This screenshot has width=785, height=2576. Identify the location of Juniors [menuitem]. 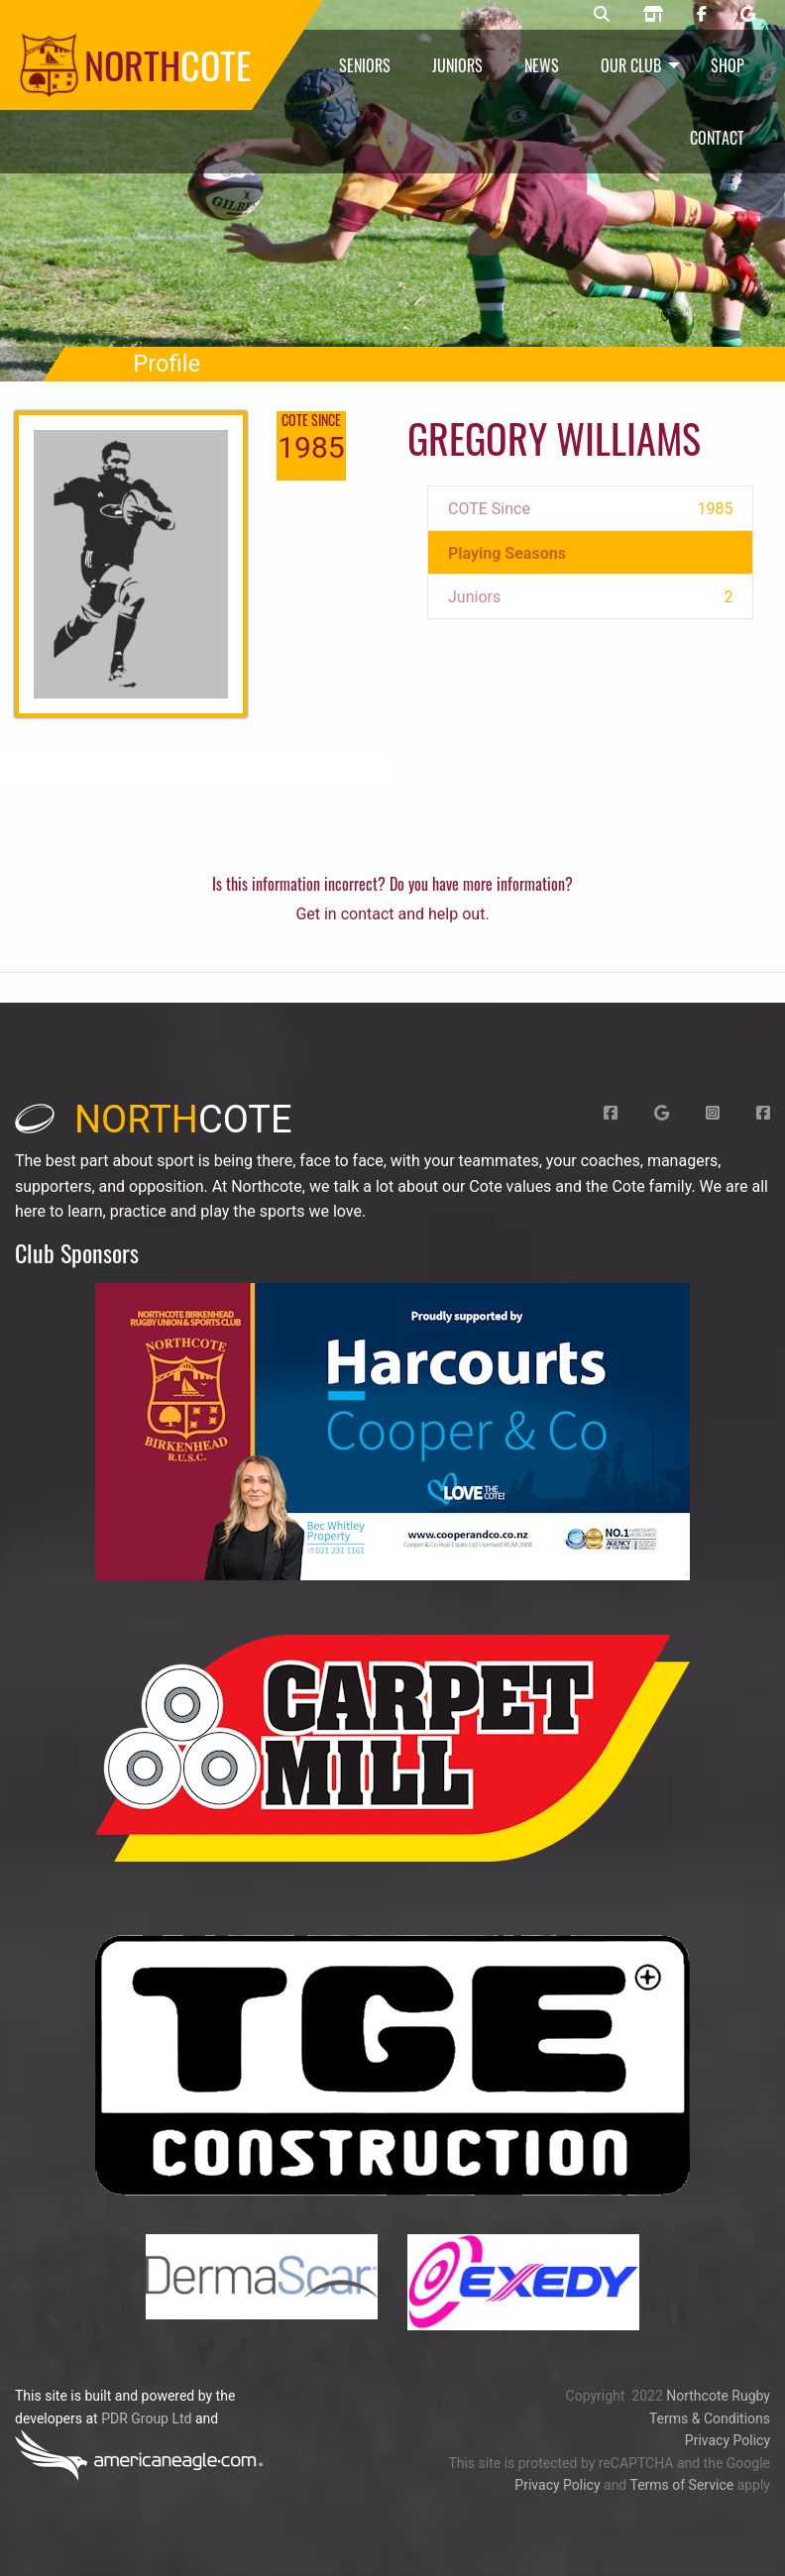
(457, 65).